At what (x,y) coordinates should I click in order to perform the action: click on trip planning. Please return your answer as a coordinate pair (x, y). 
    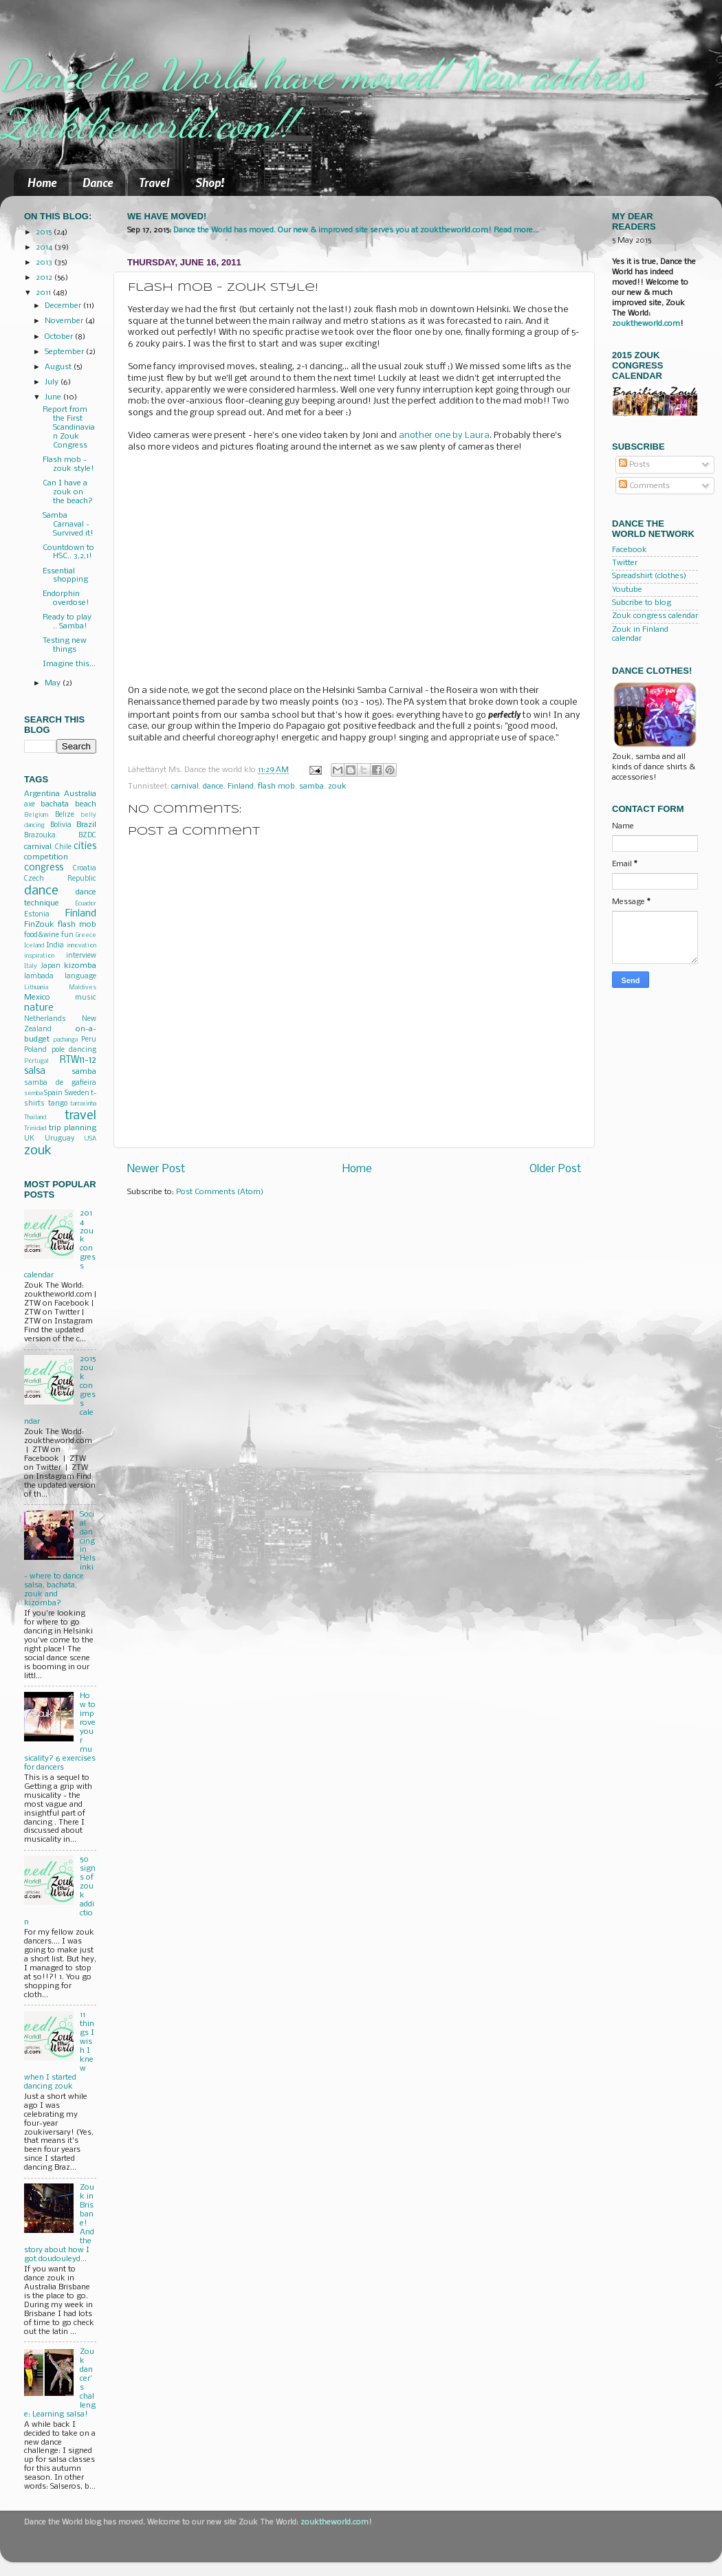
    Looking at the image, I should click on (73, 1128).